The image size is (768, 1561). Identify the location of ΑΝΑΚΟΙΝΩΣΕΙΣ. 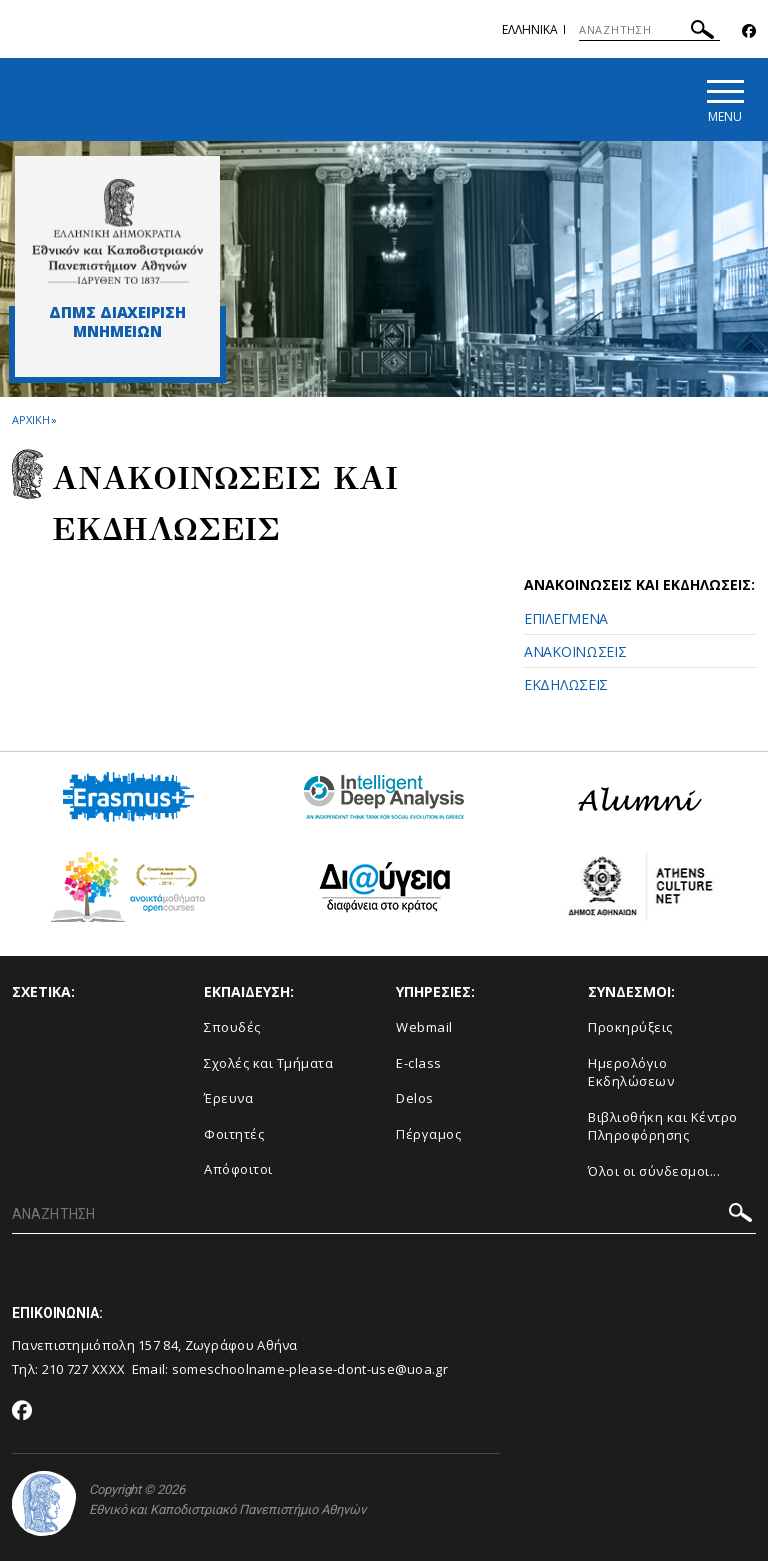
(575, 651).